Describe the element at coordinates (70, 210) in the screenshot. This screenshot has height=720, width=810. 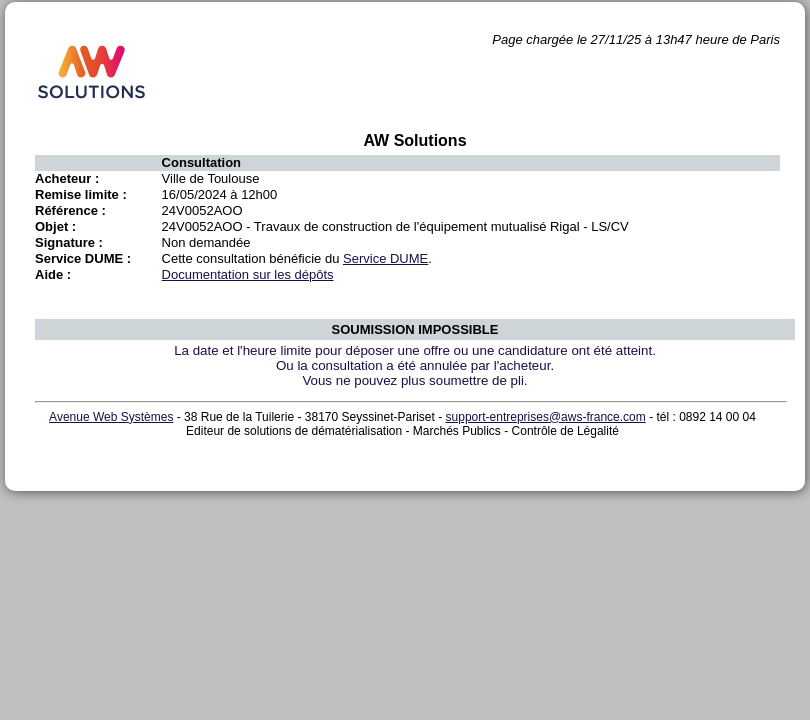
I see `Référence :` at that location.